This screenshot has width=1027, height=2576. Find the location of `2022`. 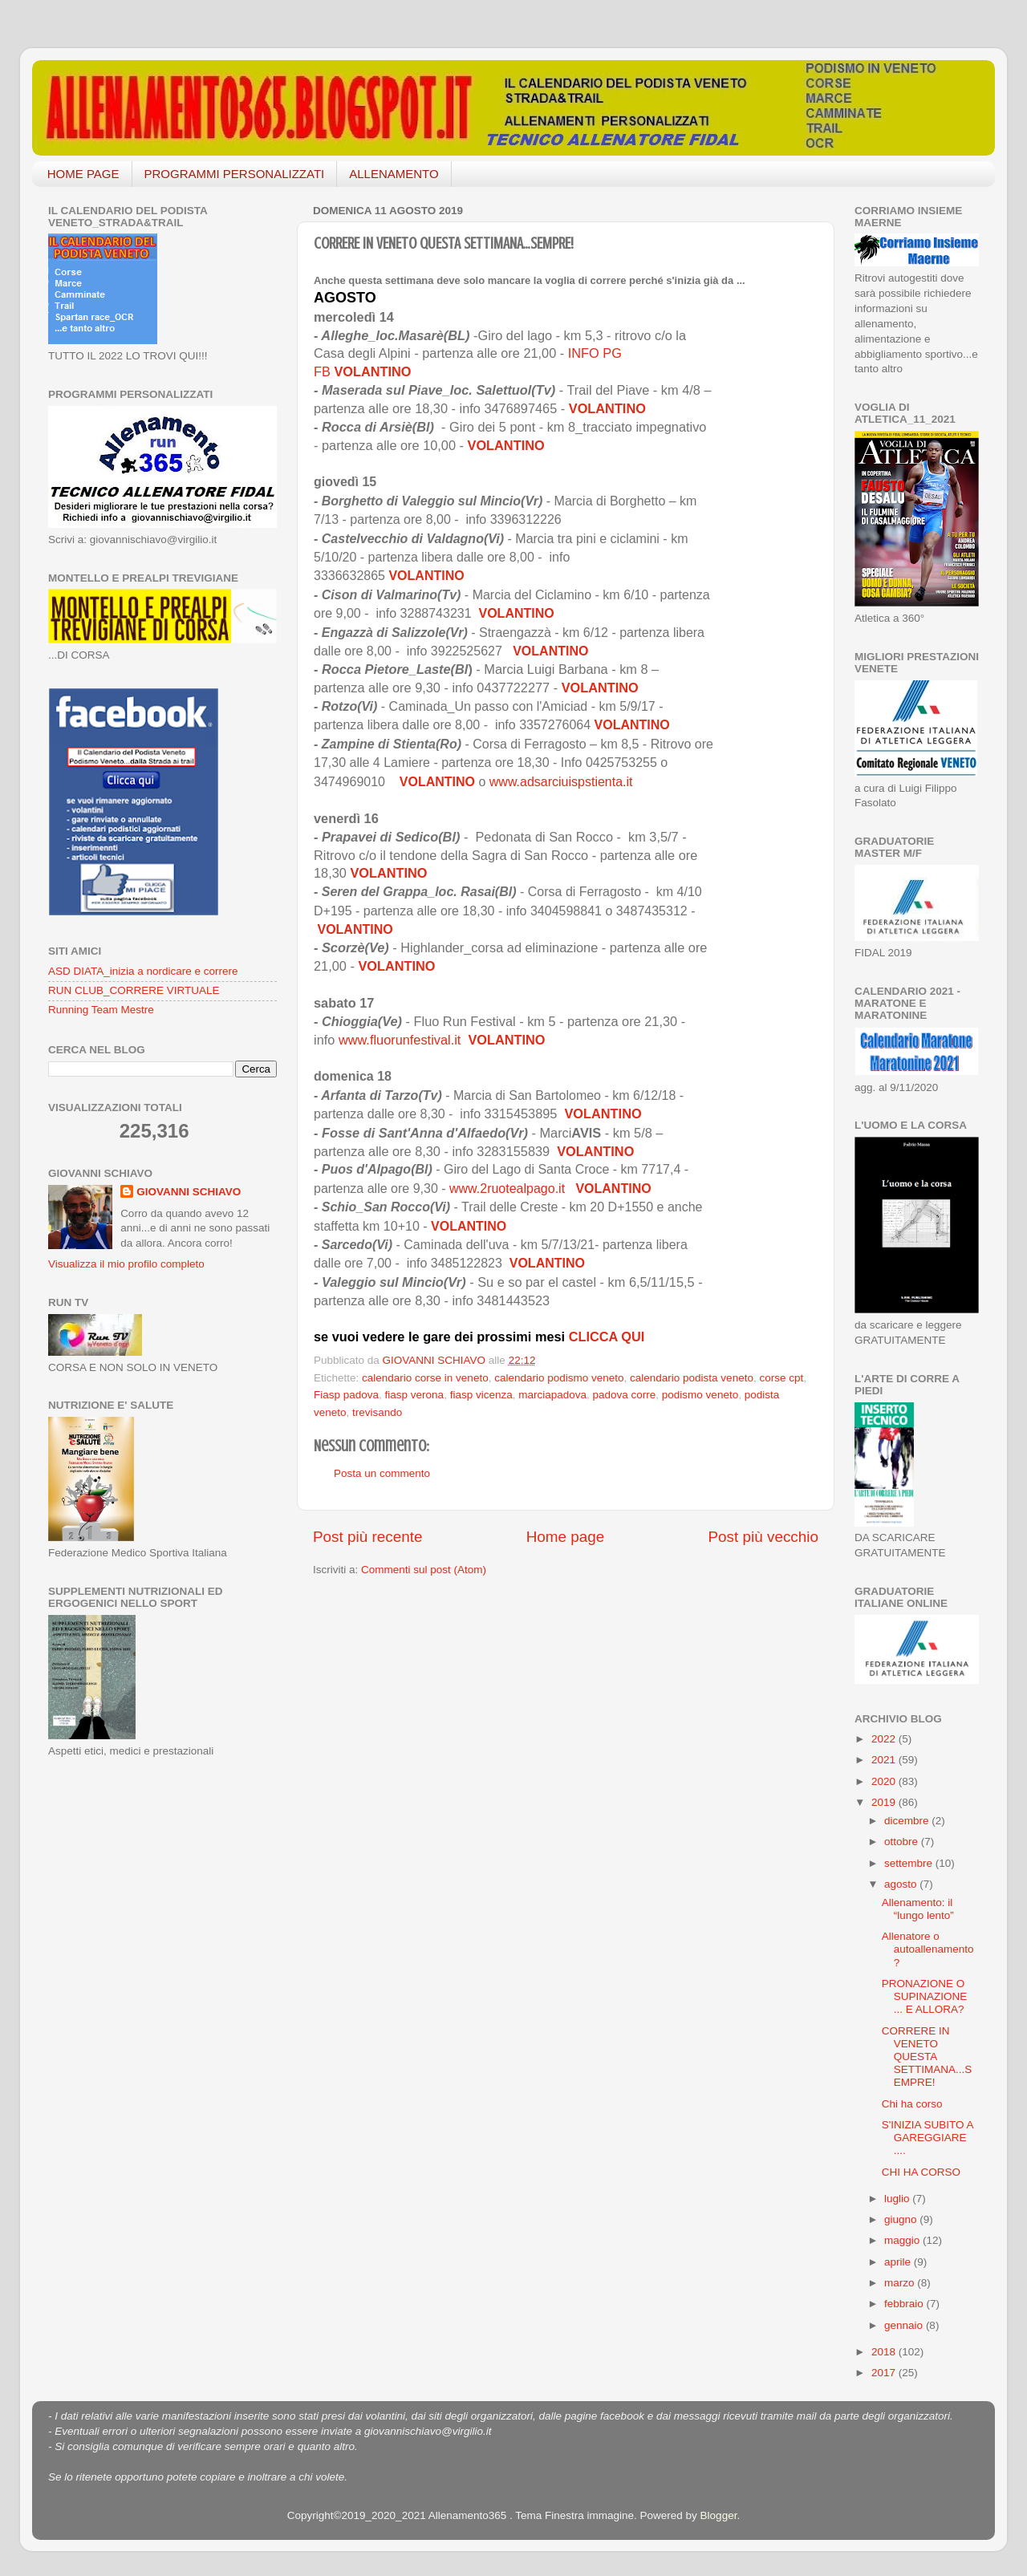

2022 is located at coordinates (885, 1739).